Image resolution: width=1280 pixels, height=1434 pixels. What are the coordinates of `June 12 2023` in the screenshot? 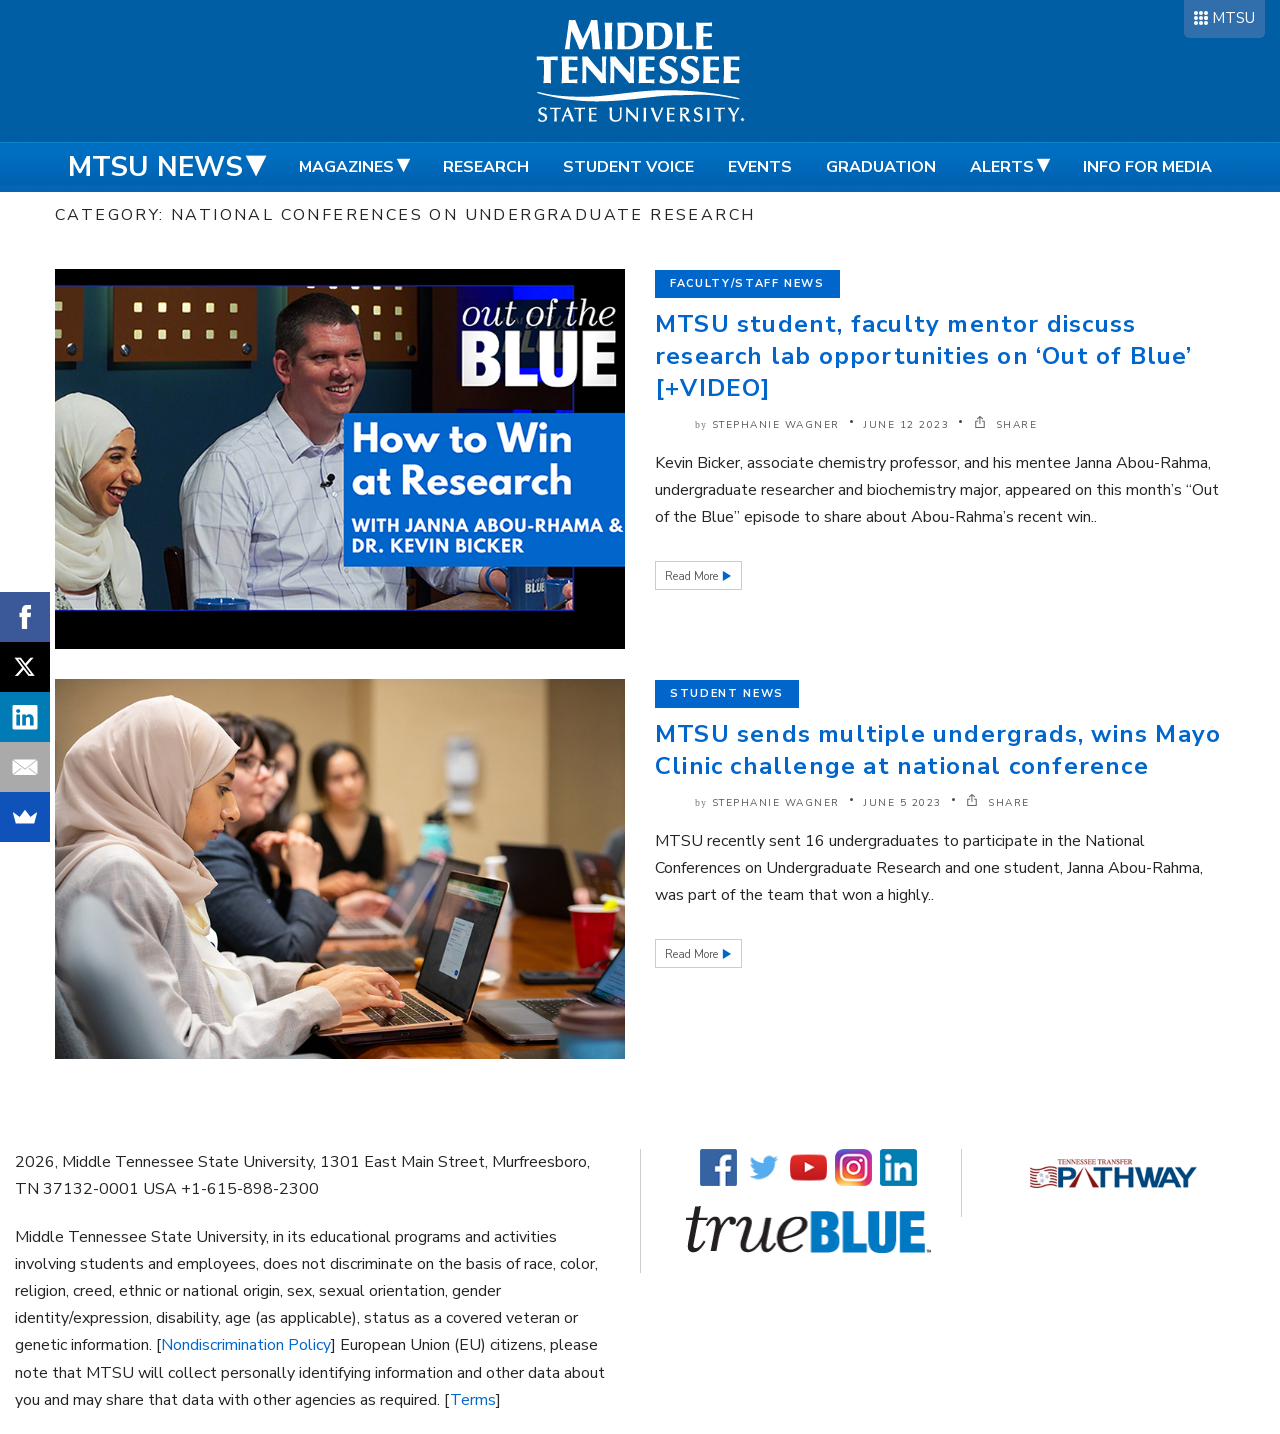 It's located at (906, 425).